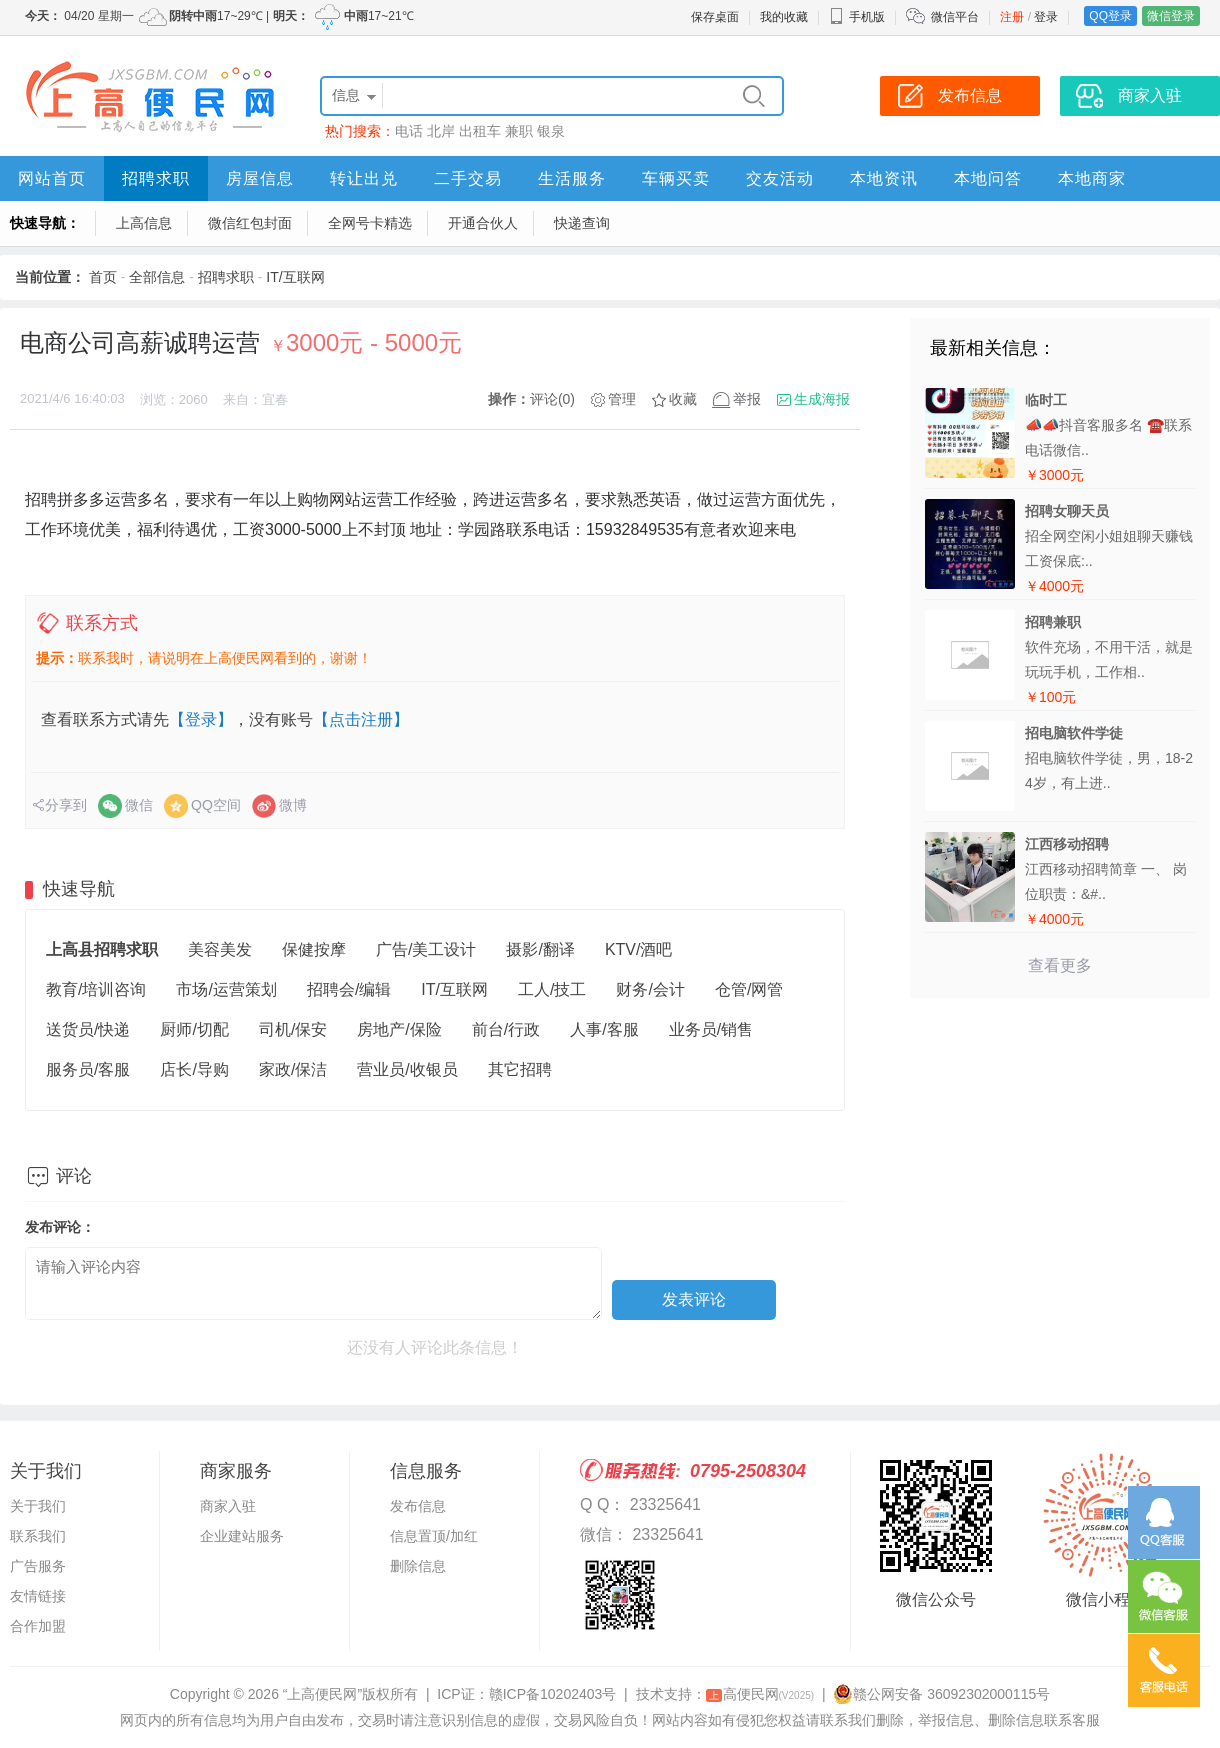 This screenshot has width=1220, height=1748. What do you see at coordinates (519, 131) in the screenshot?
I see `兼职` at bounding box center [519, 131].